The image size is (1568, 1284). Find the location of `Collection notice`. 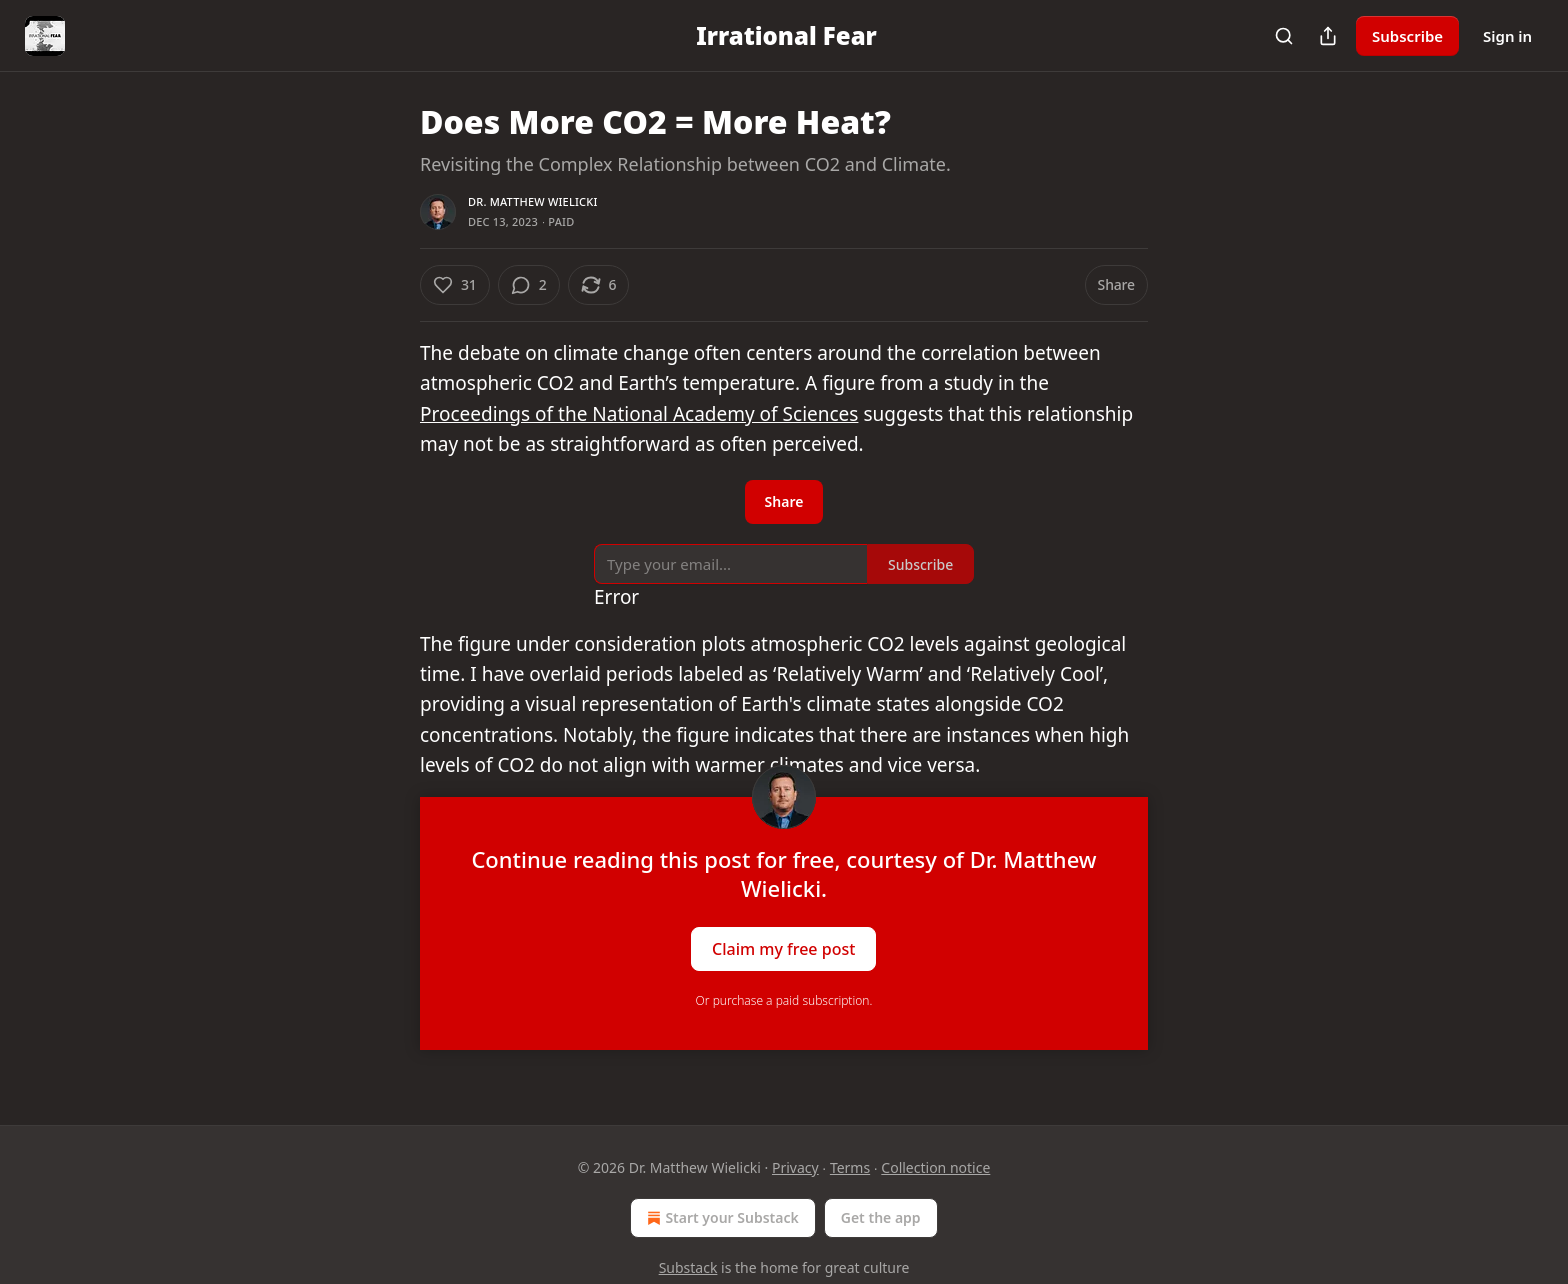

Collection notice is located at coordinates (935, 1167).